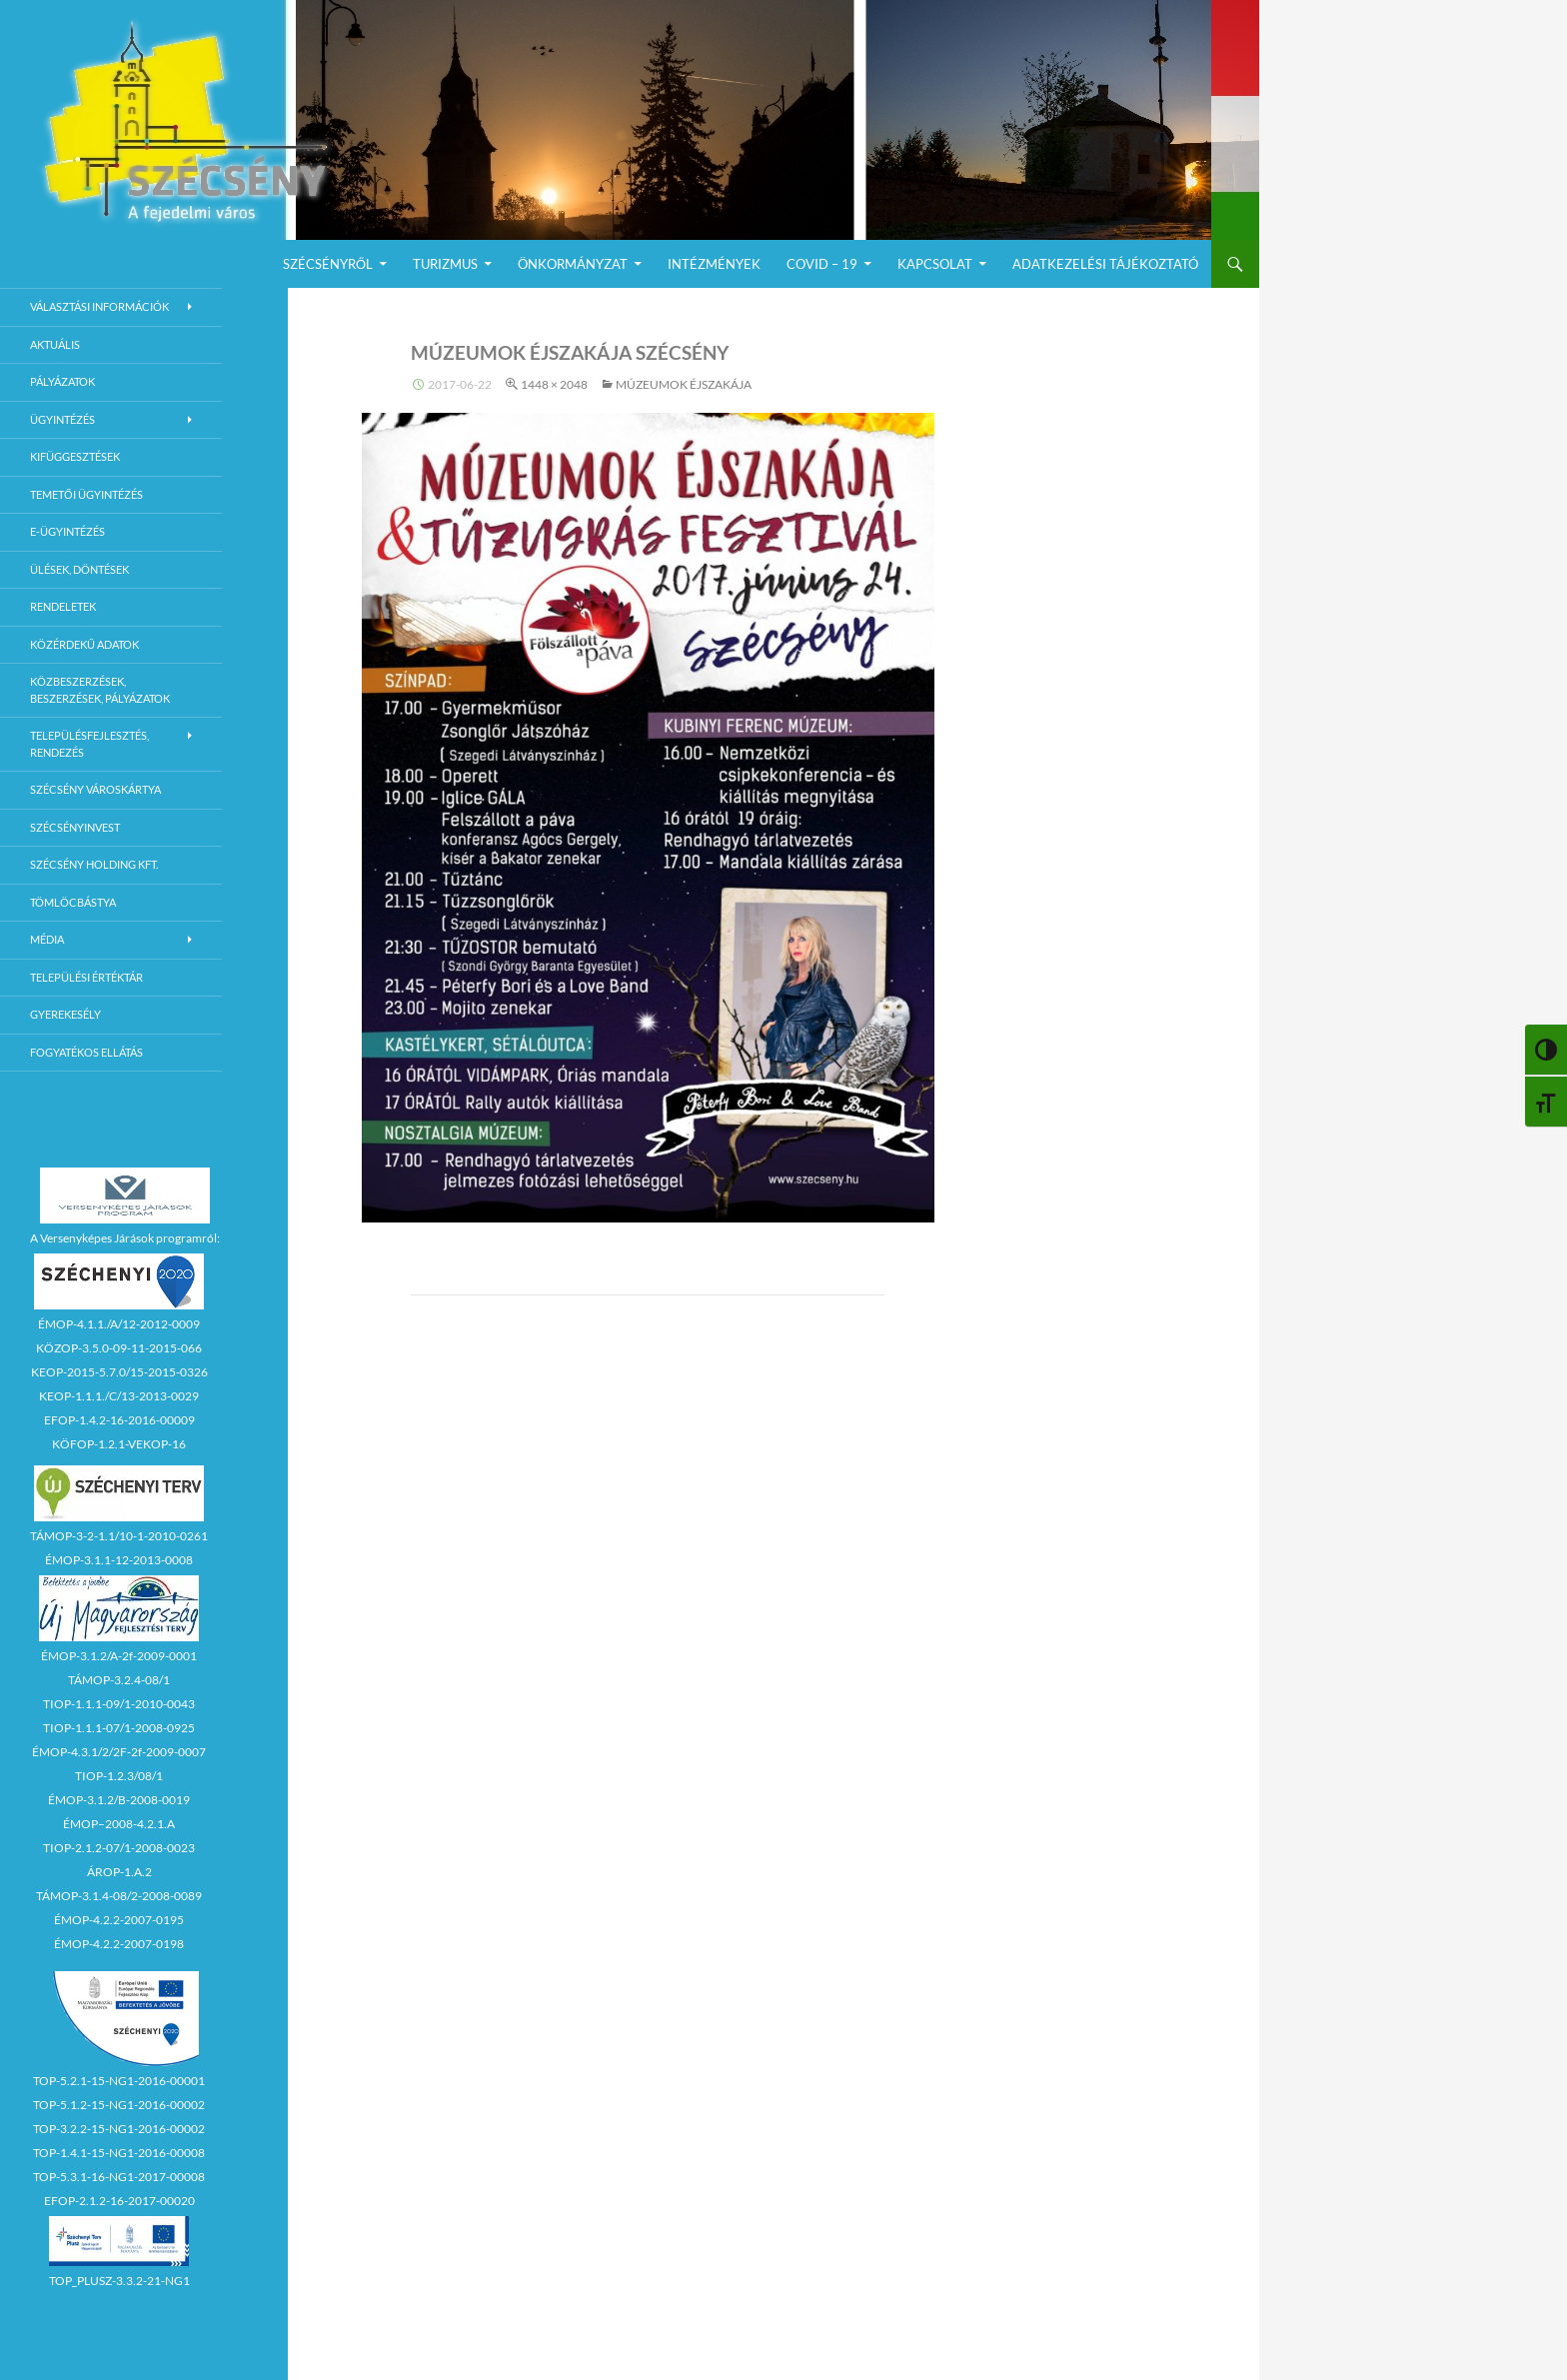  I want to click on TÁMOP-3.1.4-08/2-2008-0089, so click(119, 1895).